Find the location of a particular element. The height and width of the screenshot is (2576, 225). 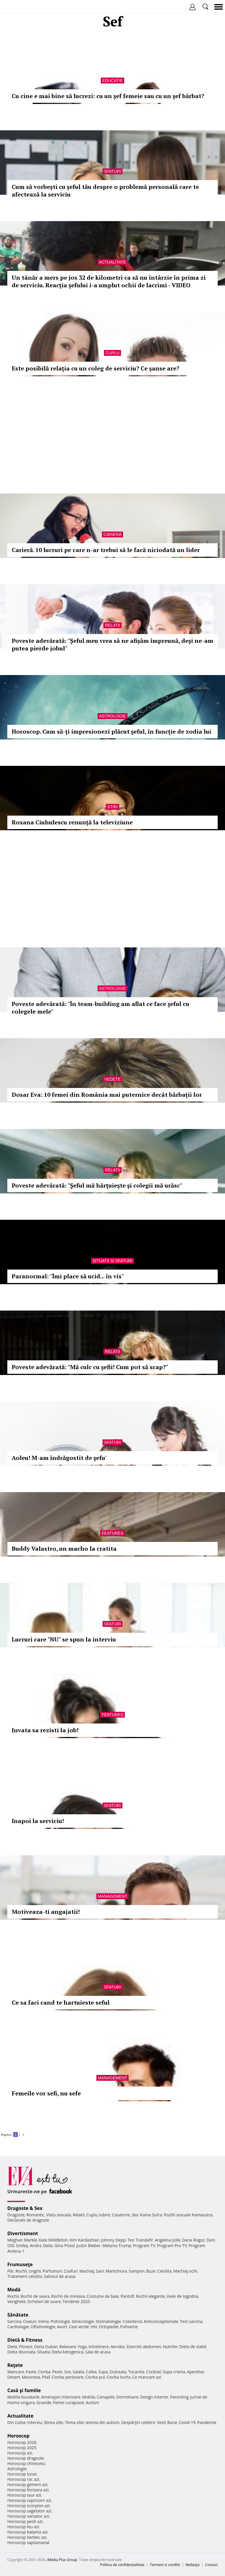

Actualitate is located at coordinates (112, 262).